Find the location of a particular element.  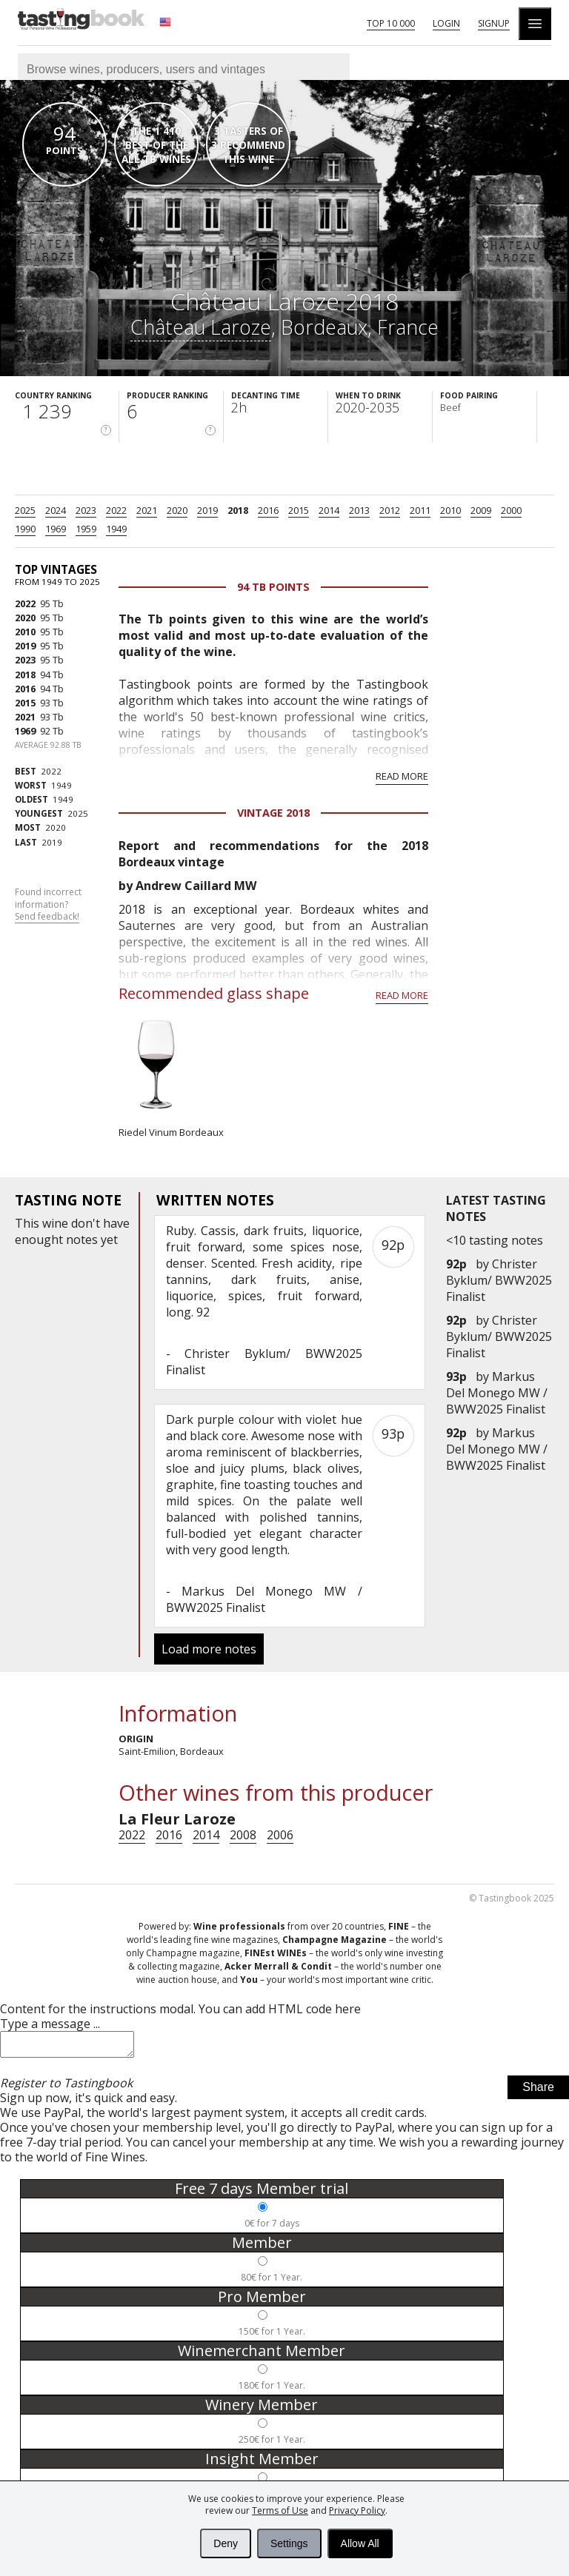

2008 is located at coordinates (243, 1835).